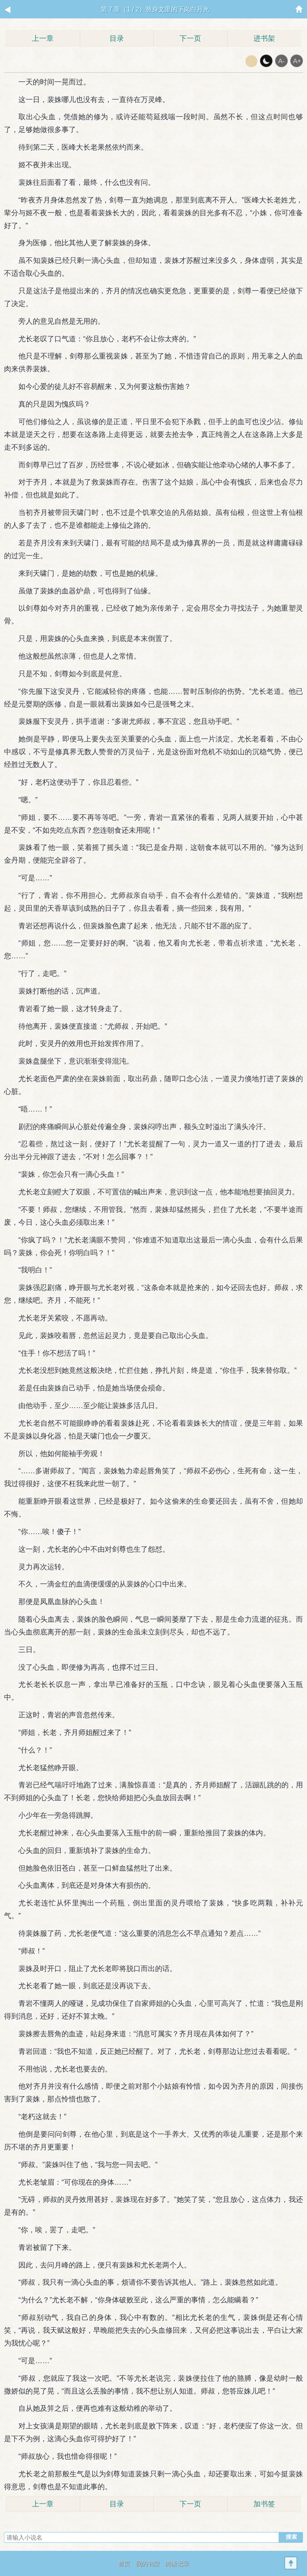  I want to click on 首页, so click(124, 2563).